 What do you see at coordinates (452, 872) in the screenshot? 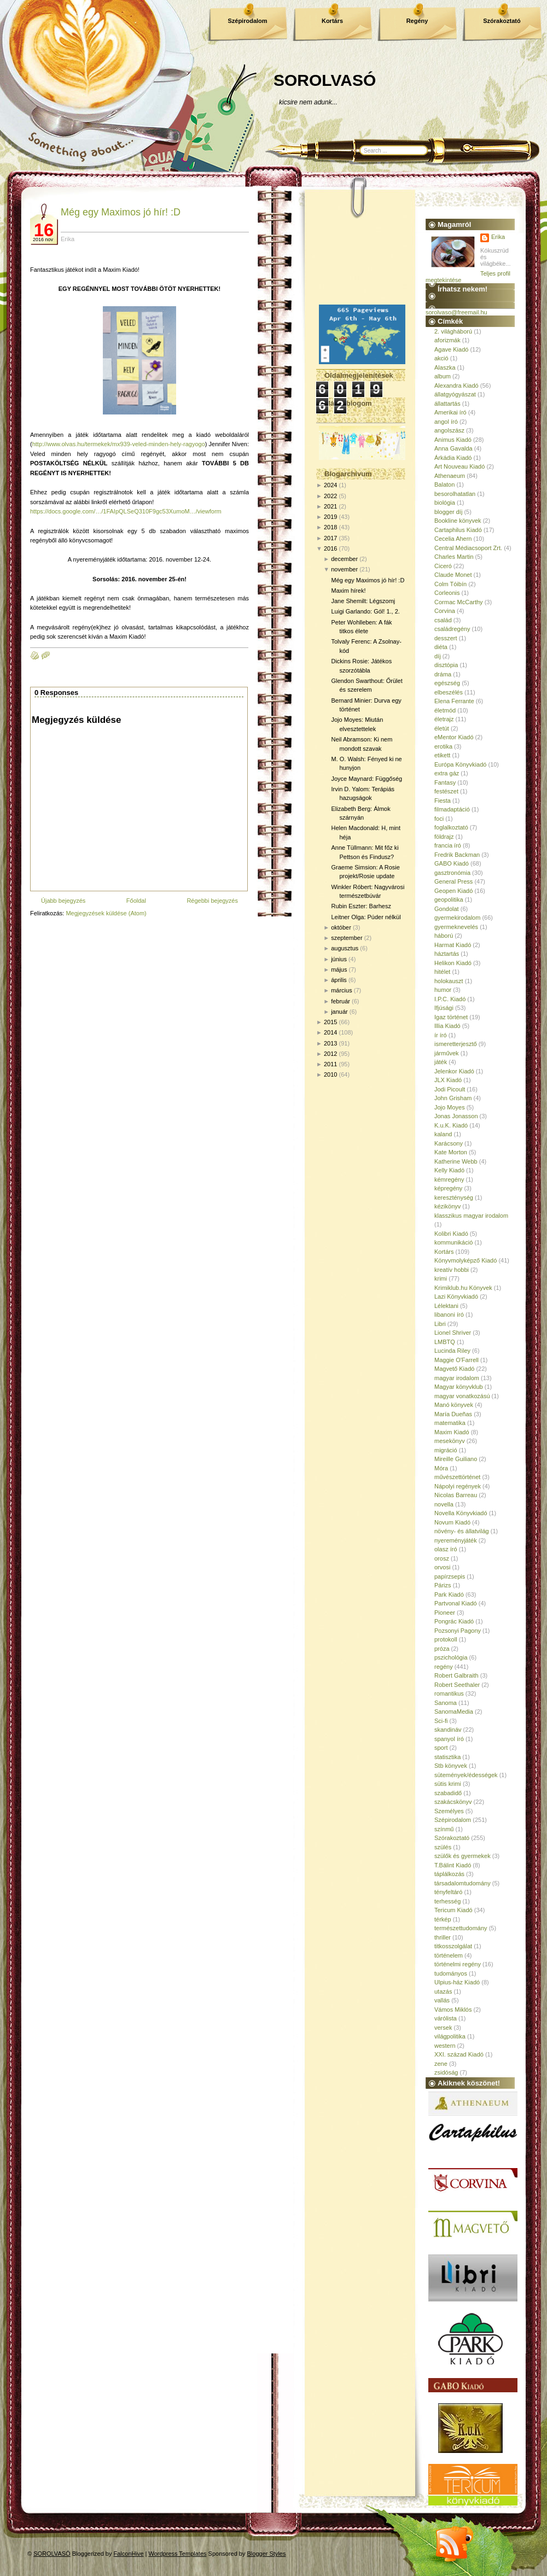
I see `gasztronómia` at bounding box center [452, 872].